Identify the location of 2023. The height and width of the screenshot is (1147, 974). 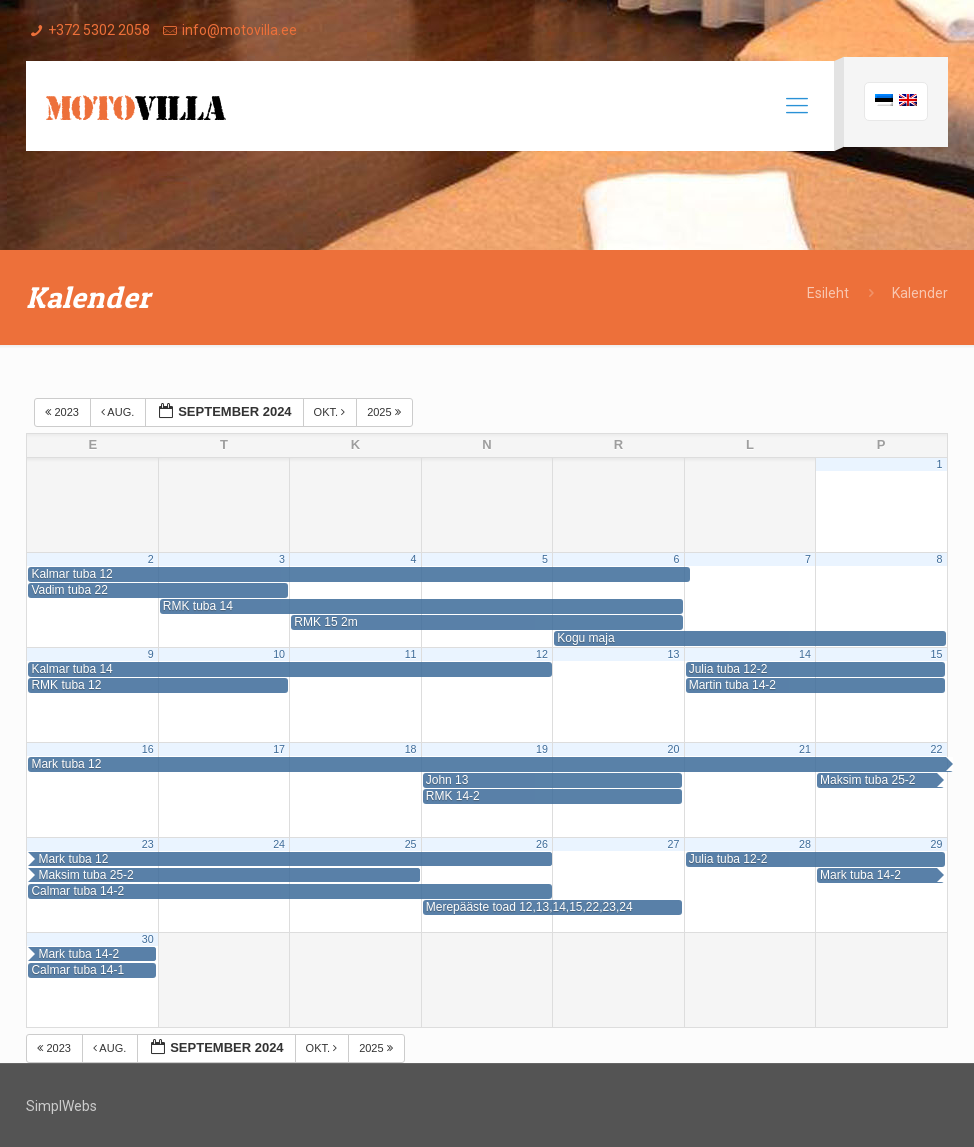
(63, 412).